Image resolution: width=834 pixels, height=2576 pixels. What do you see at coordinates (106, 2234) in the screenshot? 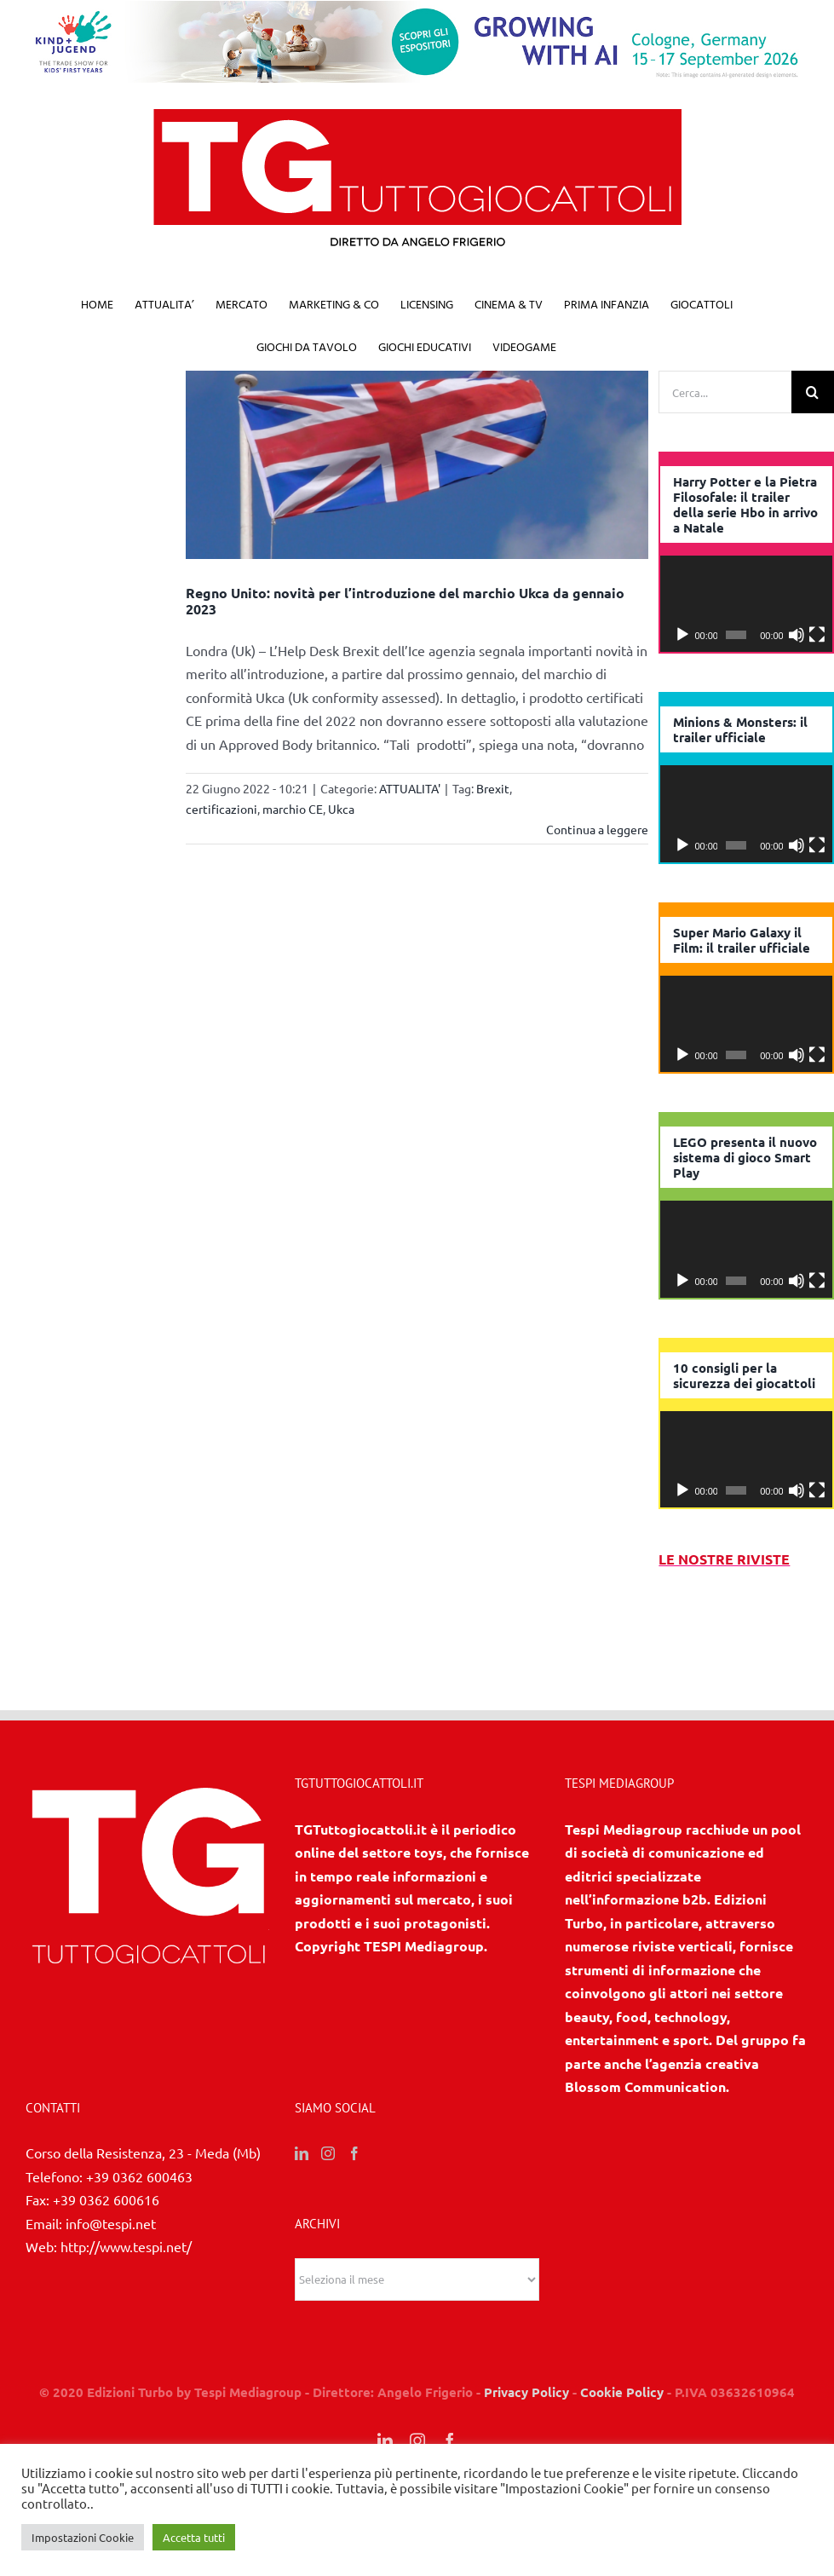
I see `+39 0362 600616` at bounding box center [106, 2234].